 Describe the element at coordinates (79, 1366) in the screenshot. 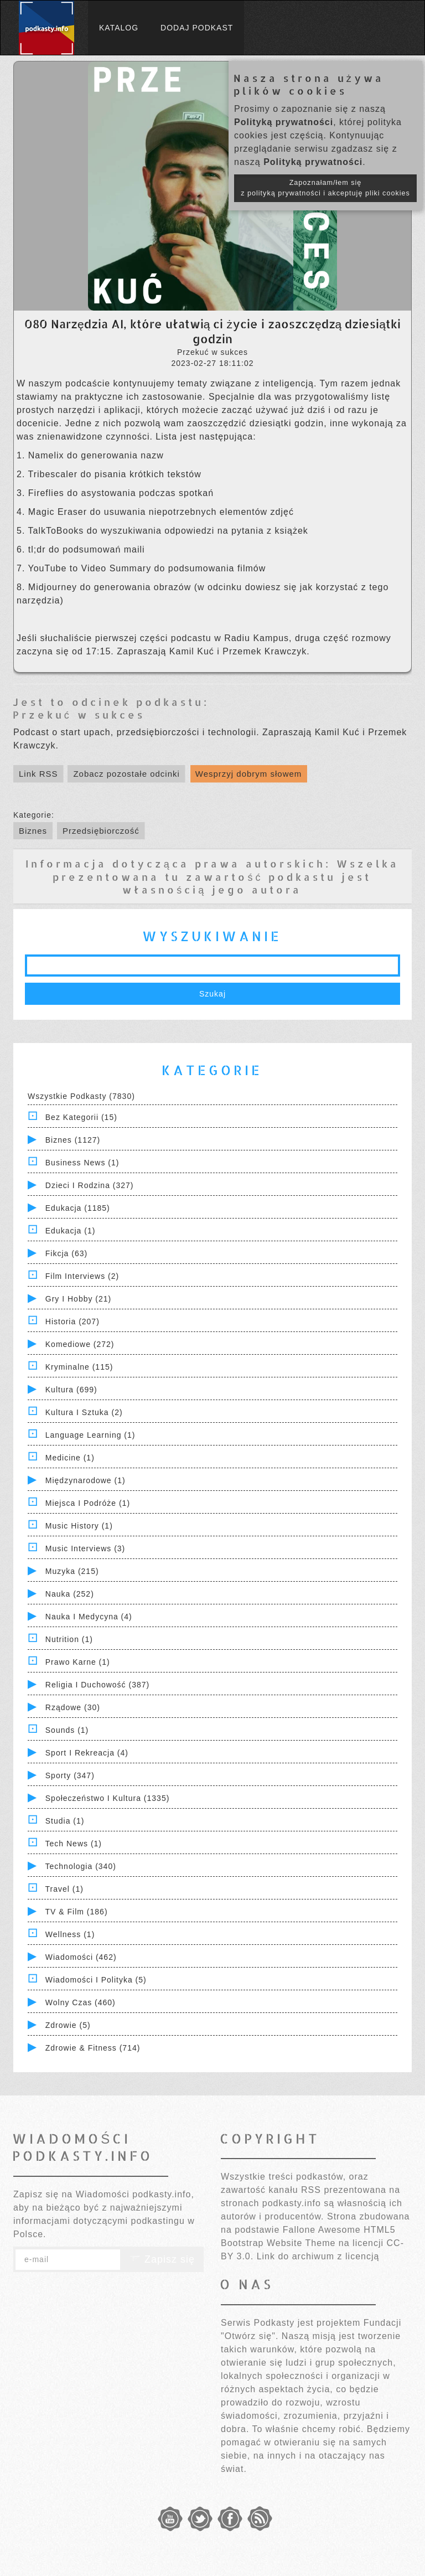

I see `Kryminalne (115)` at that location.